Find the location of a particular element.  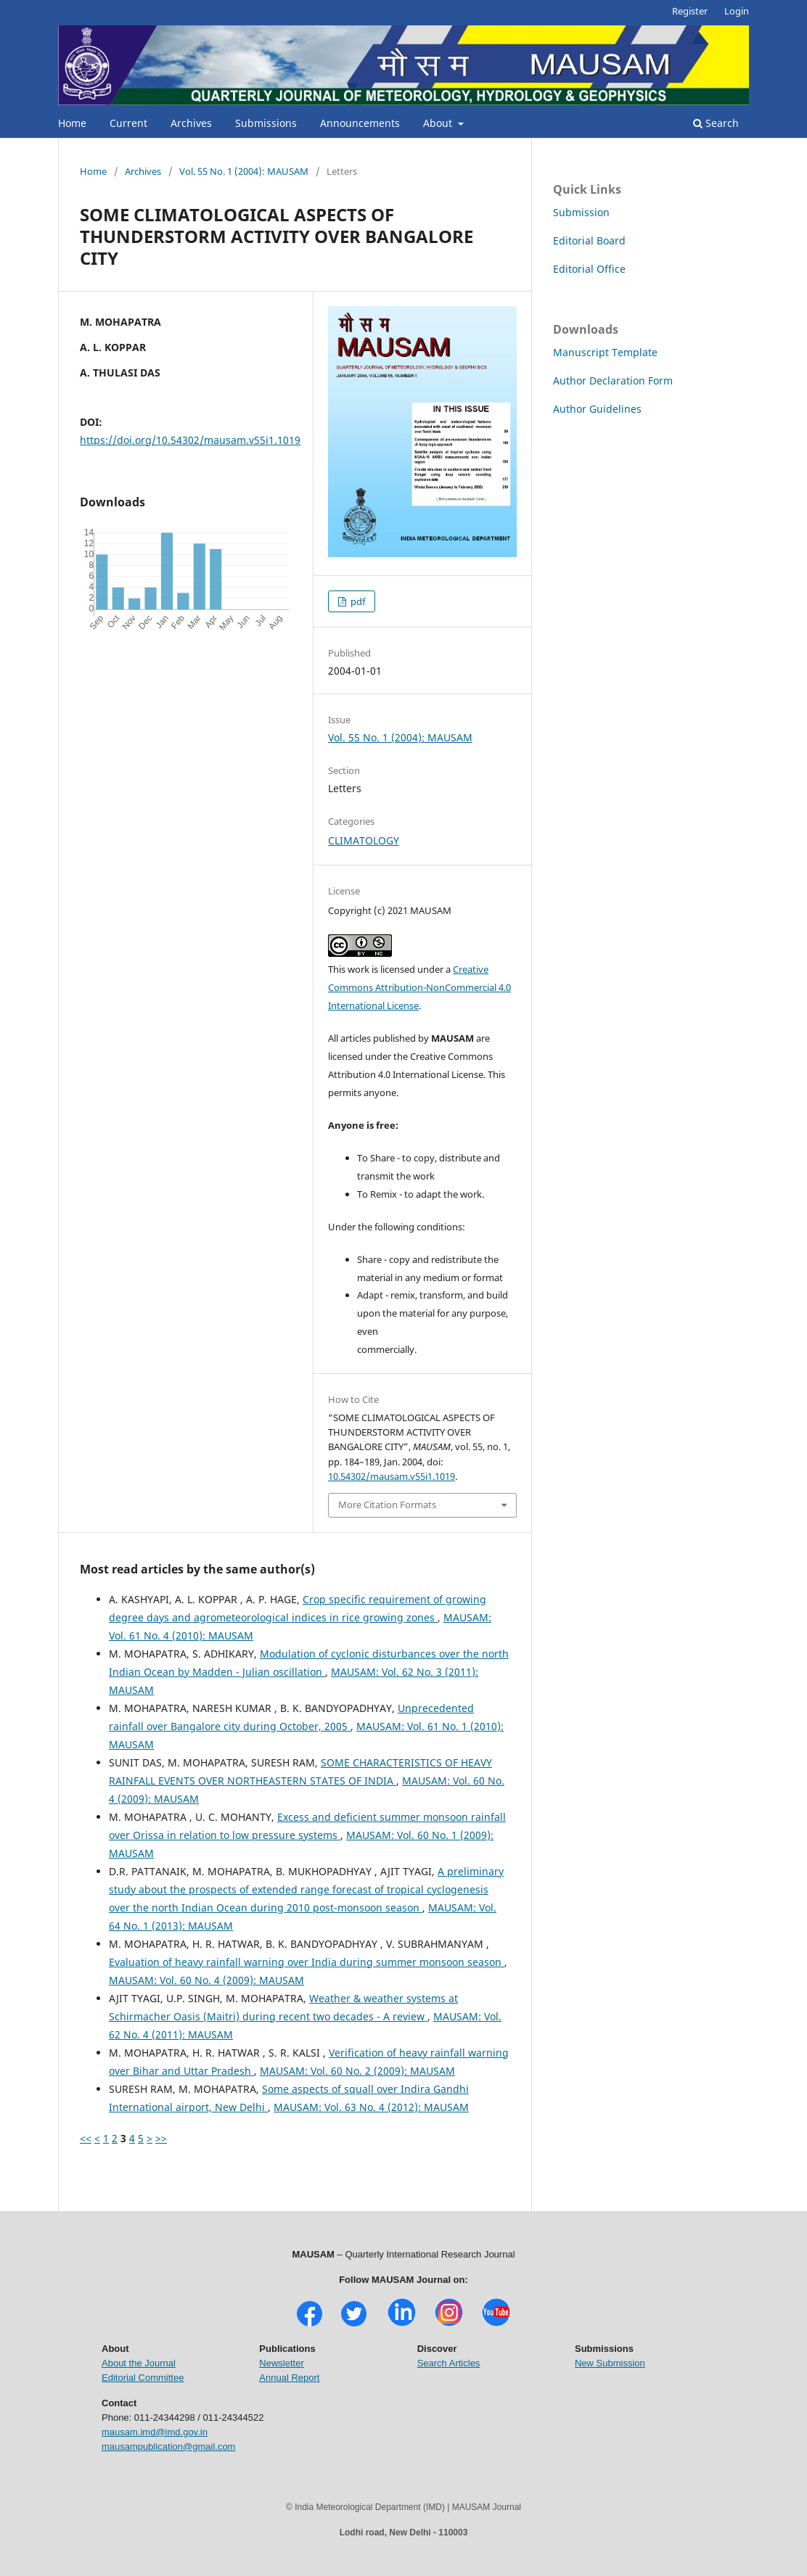

mausampublication@gmail.com is located at coordinates (168, 2446).